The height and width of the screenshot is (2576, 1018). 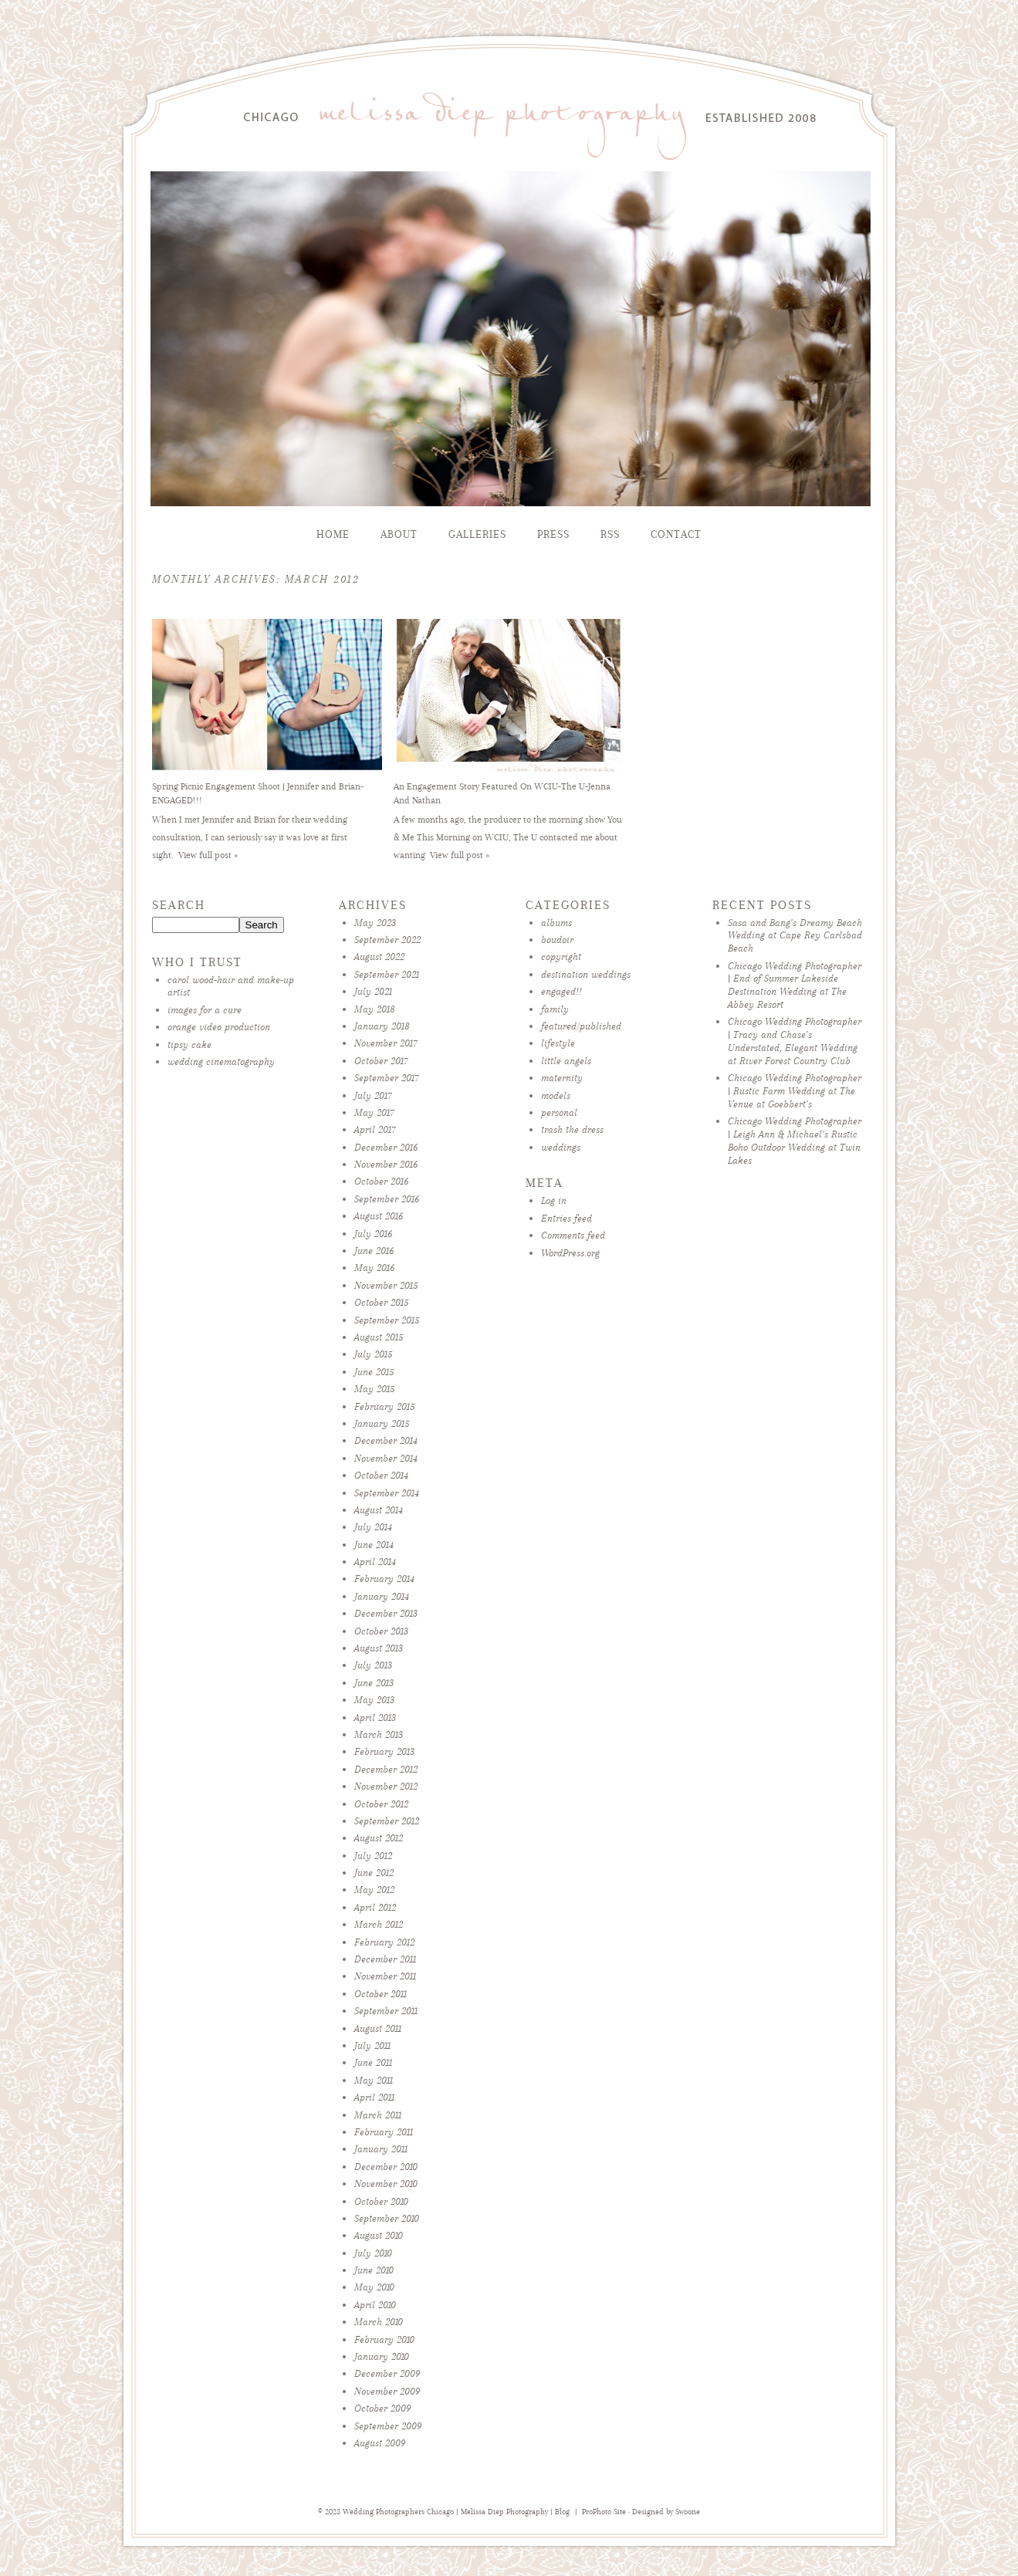 What do you see at coordinates (386, 1164) in the screenshot?
I see `November 2016` at bounding box center [386, 1164].